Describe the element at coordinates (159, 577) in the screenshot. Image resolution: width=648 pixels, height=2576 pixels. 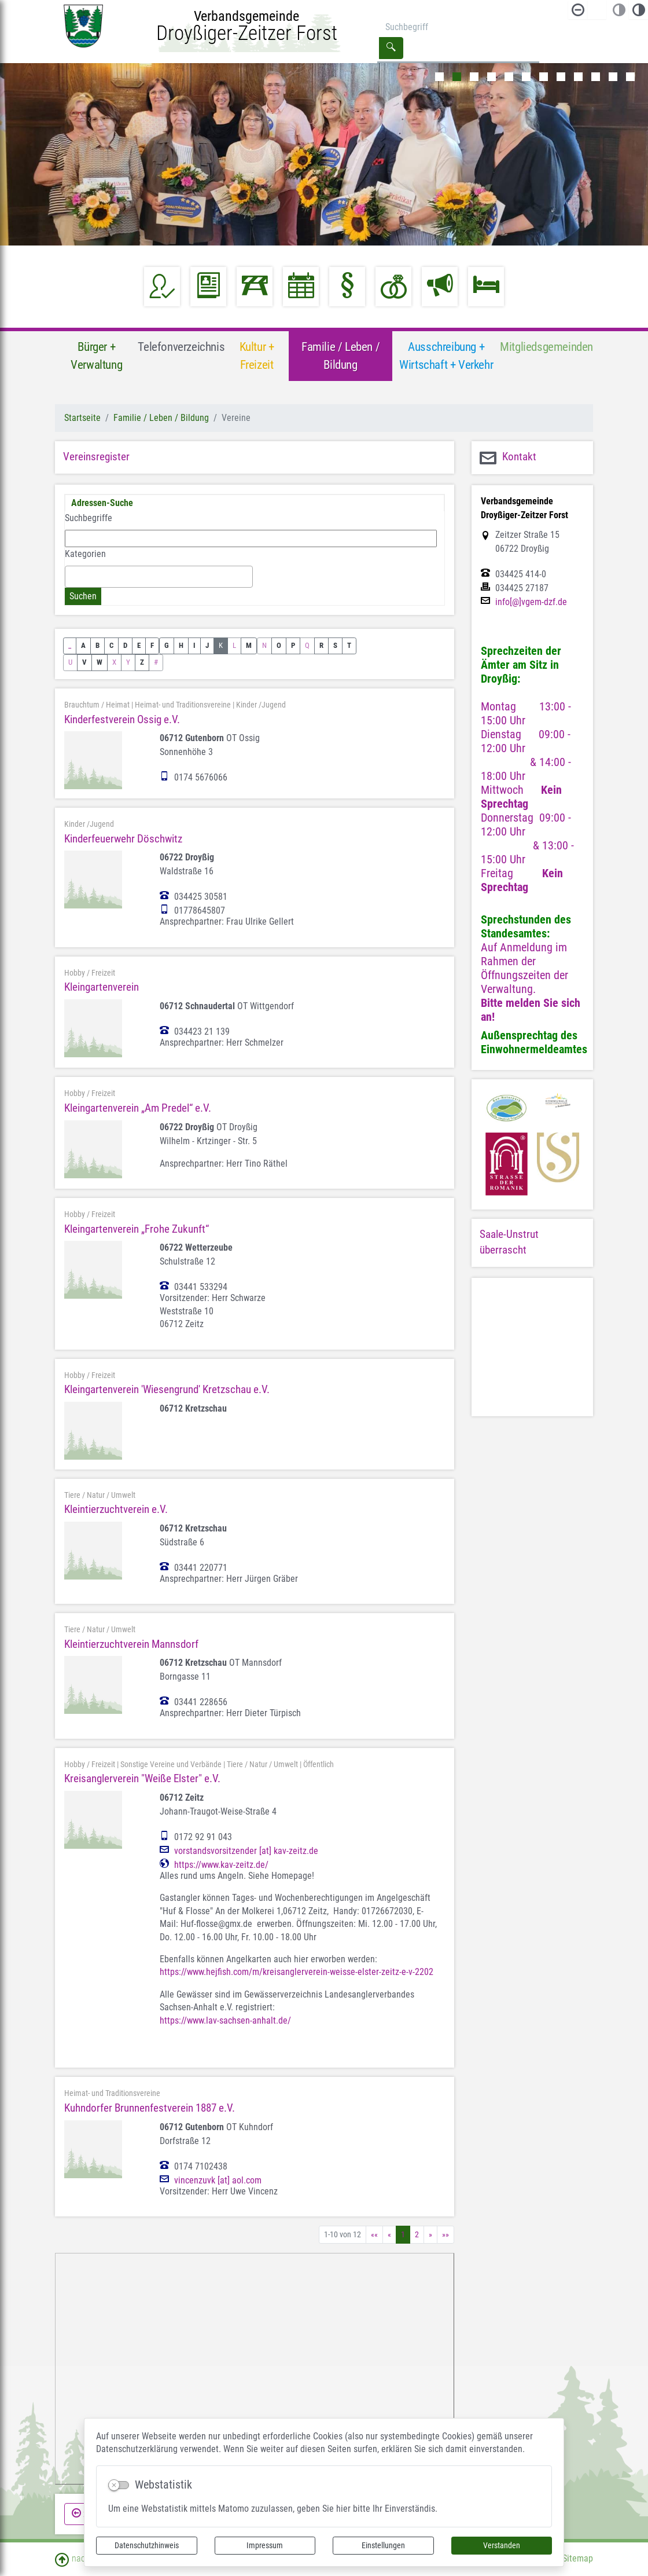
I see `[combobox]` at that location.